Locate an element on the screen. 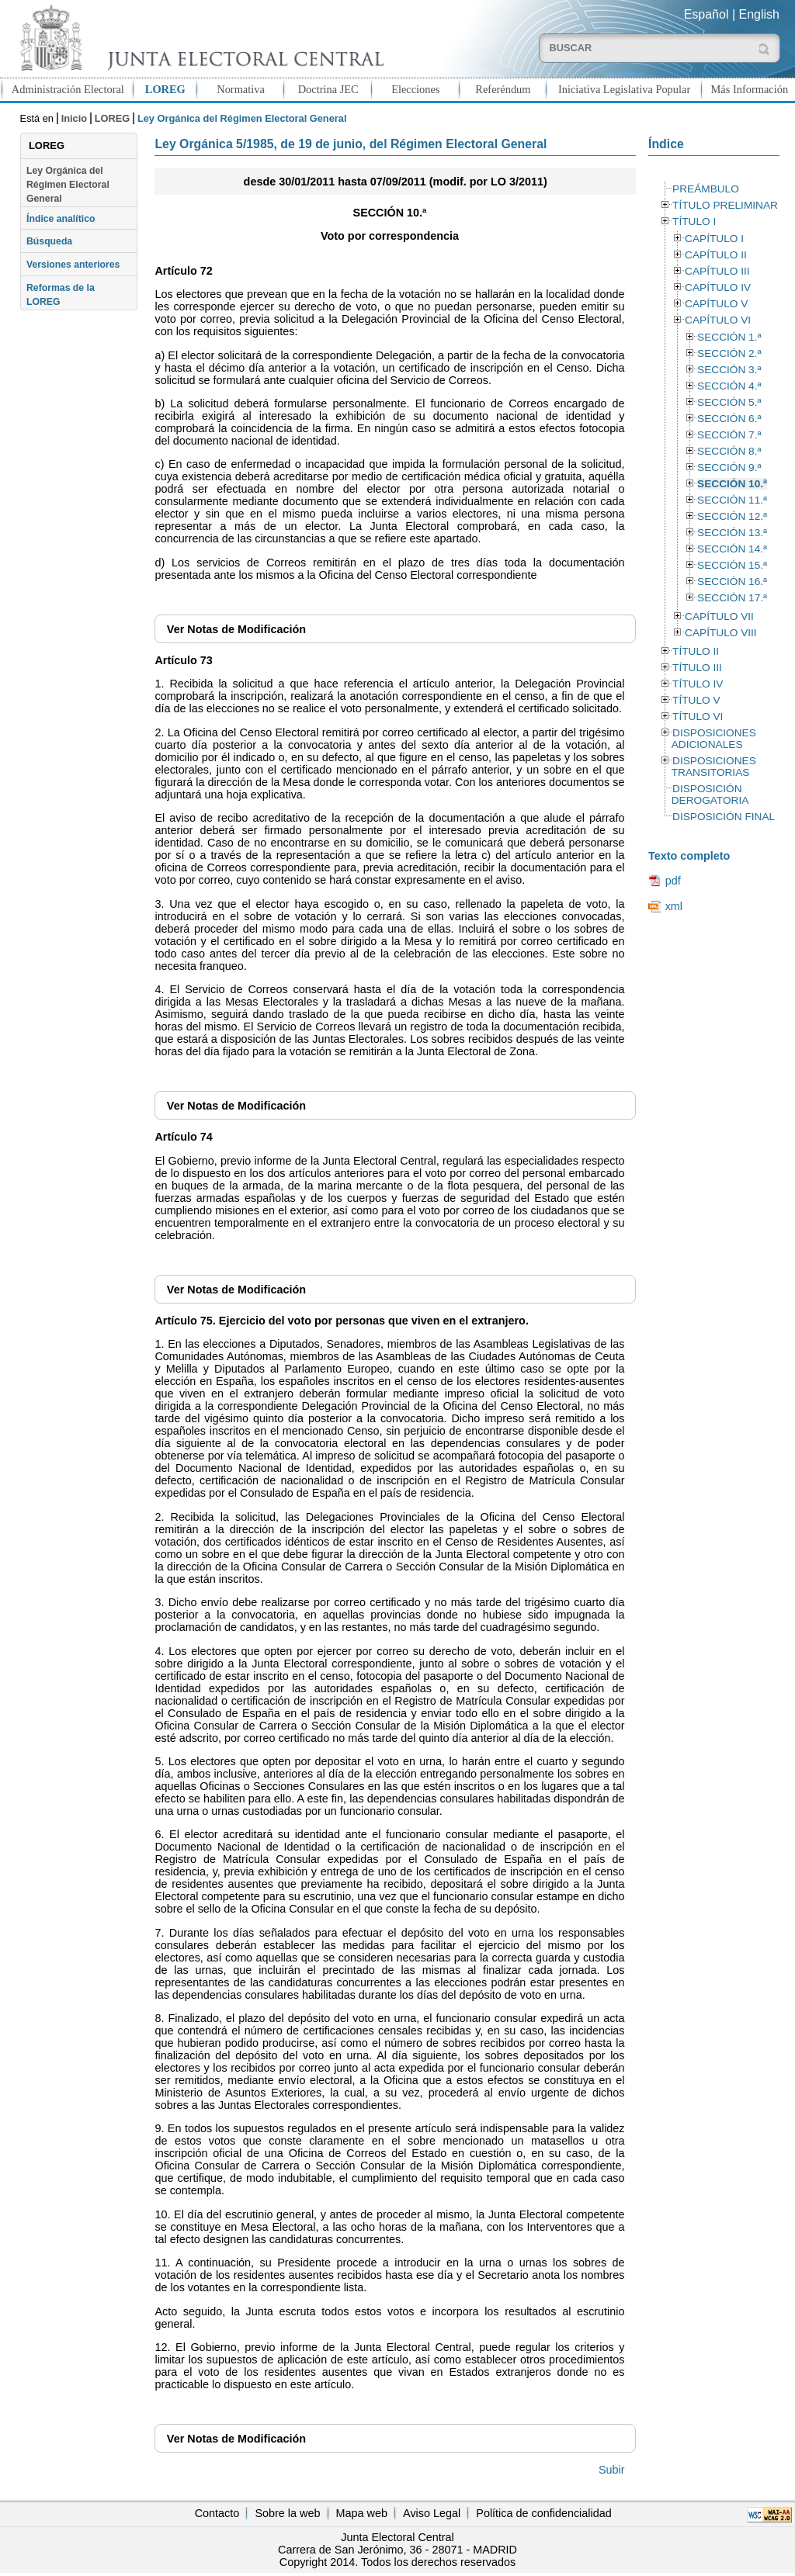  Reformas de la LOREG is located at coordinates (60, 294).